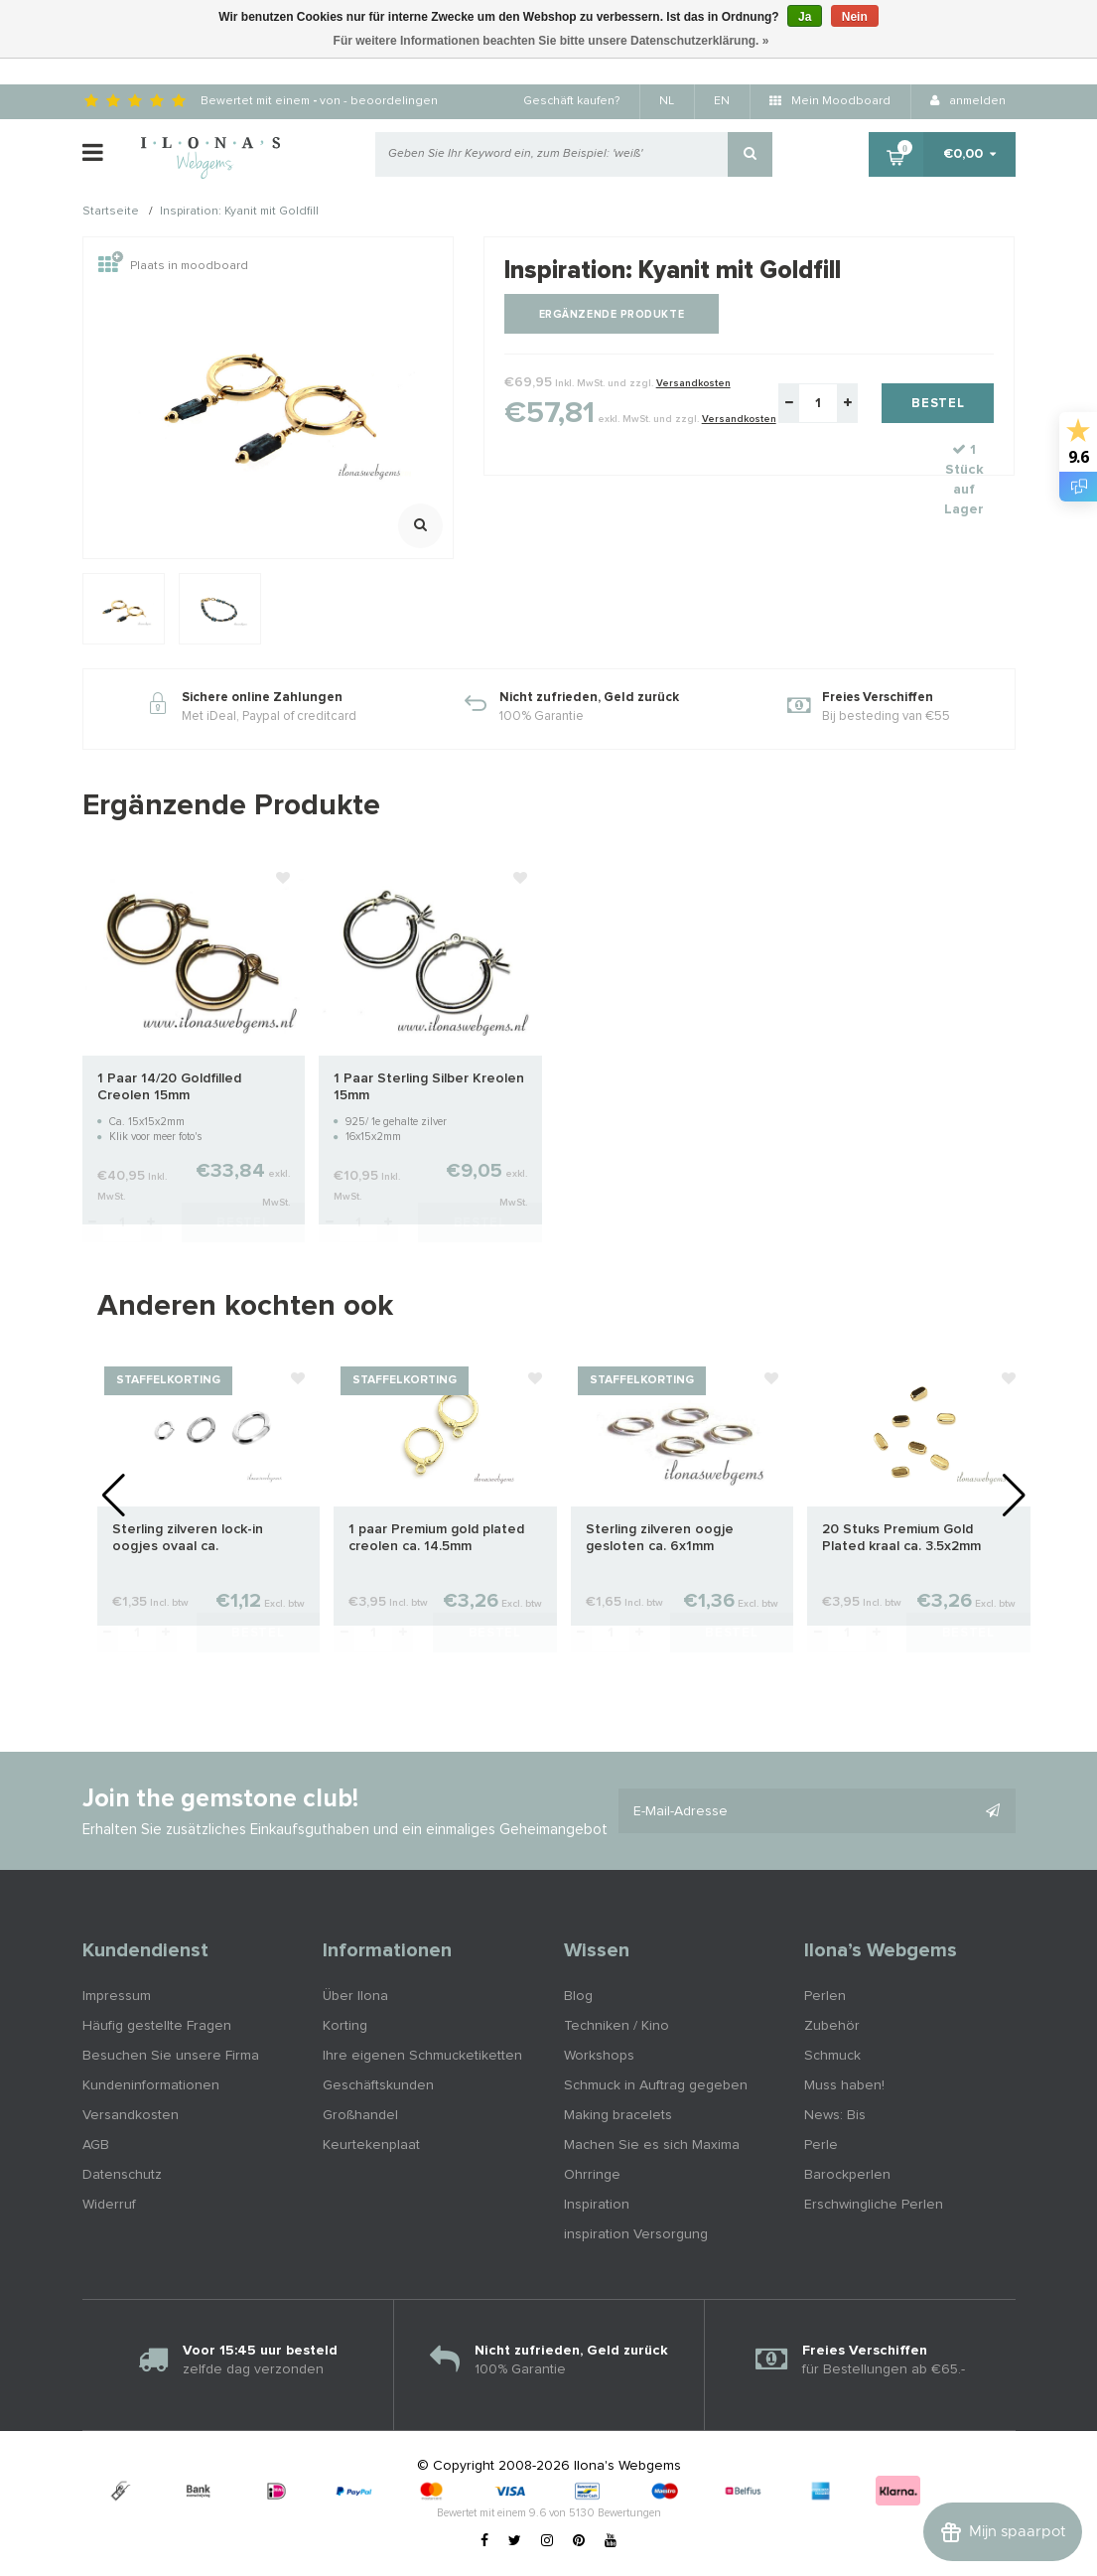  I want to click on 20 Stuks Premium Gold Plated kraal ca. 3.5x2mm, so click(901, 1537).